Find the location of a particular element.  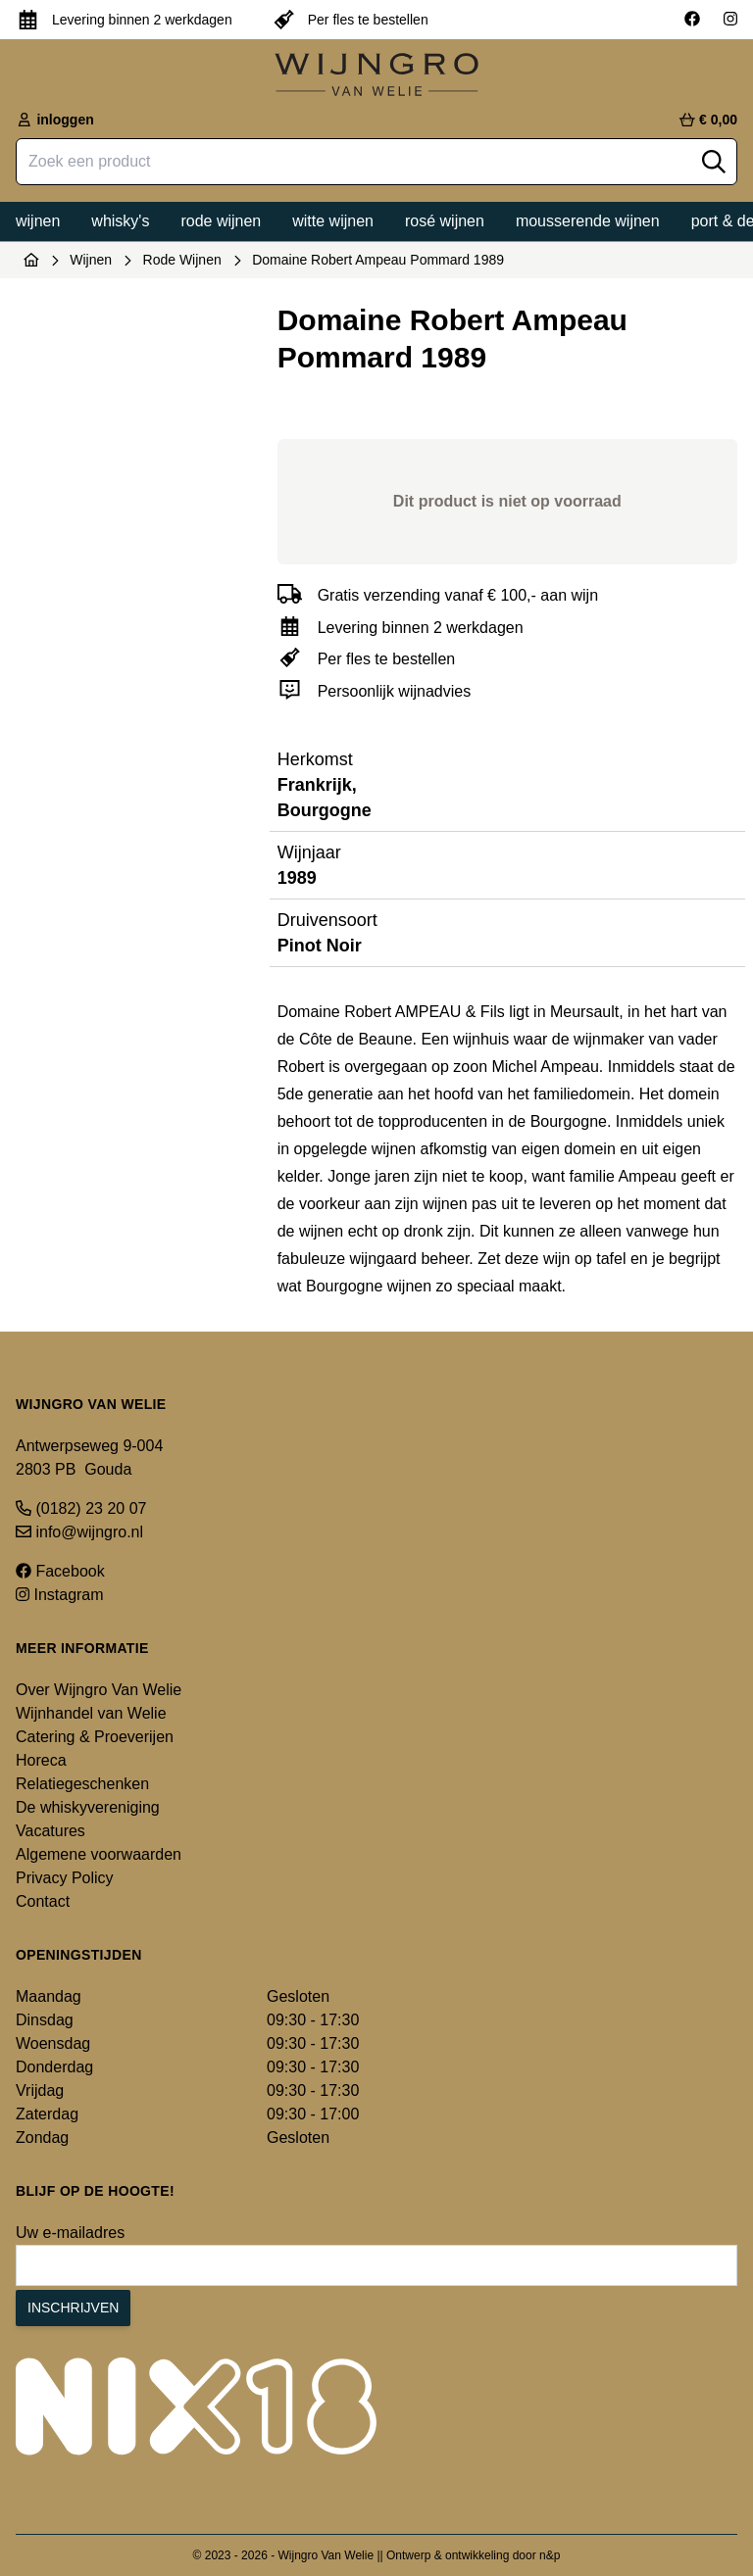

Vacatures is located at coordinates (50, 1831).